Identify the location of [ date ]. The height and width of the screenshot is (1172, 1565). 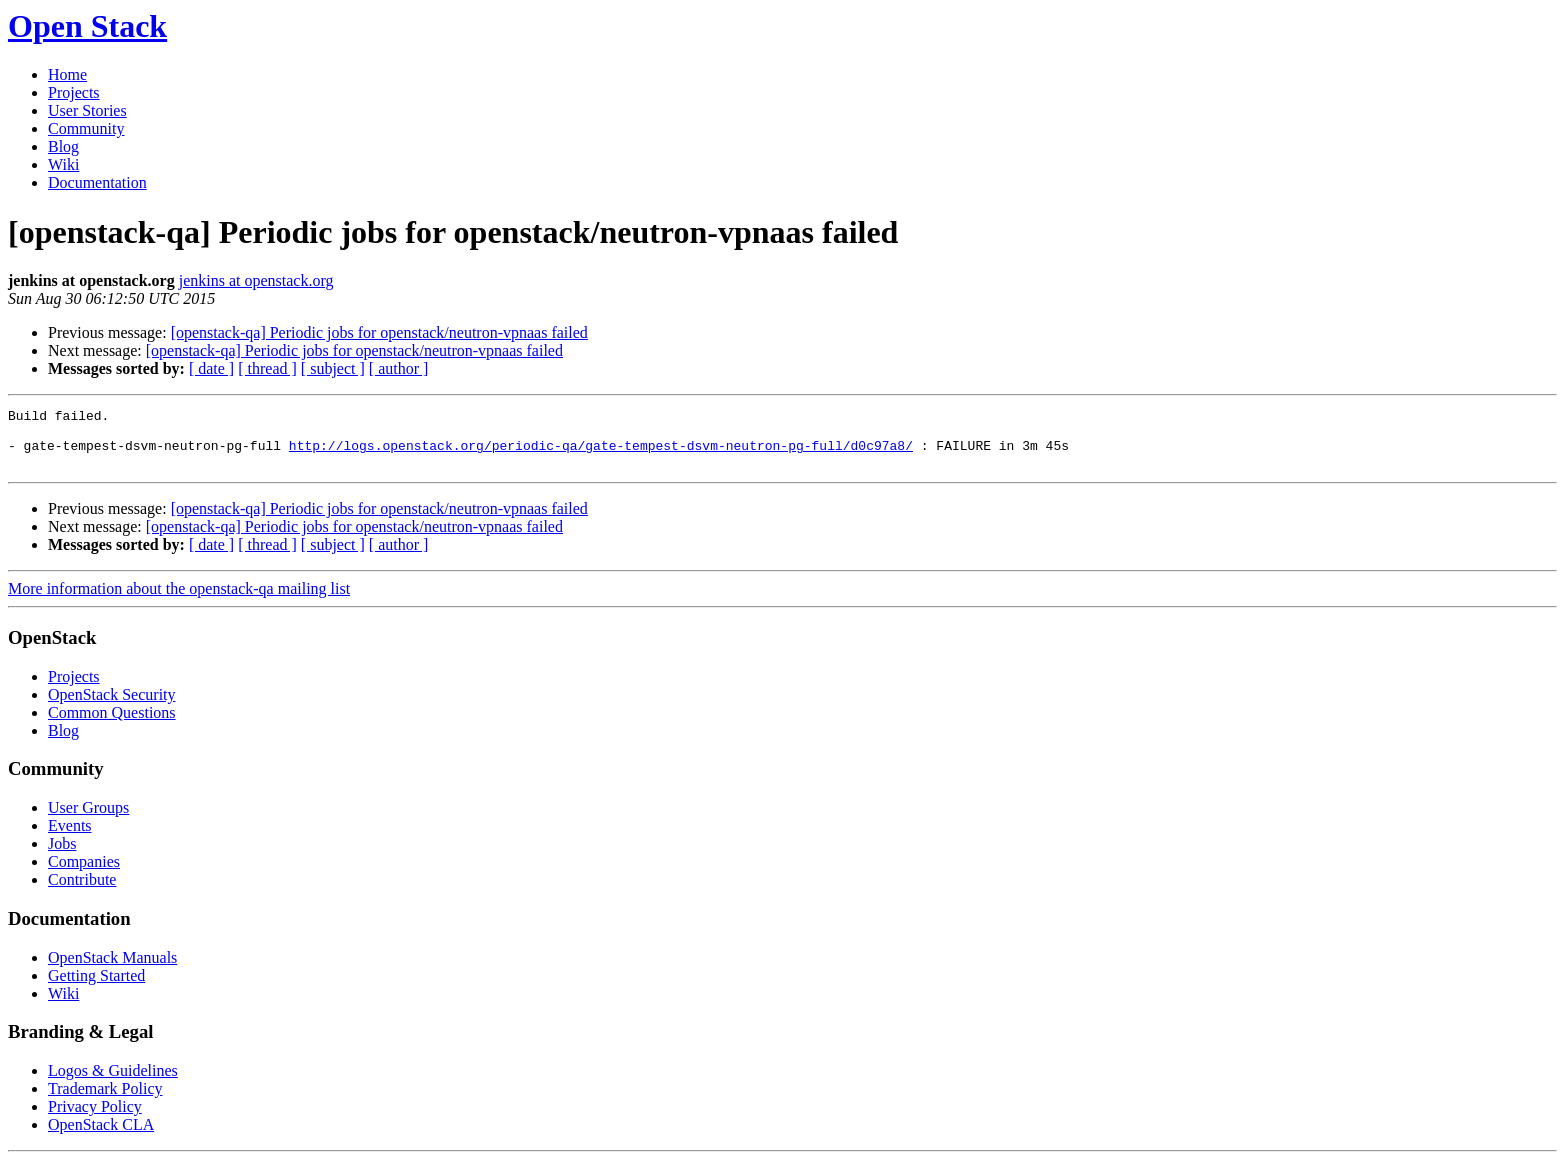
(211, 368).